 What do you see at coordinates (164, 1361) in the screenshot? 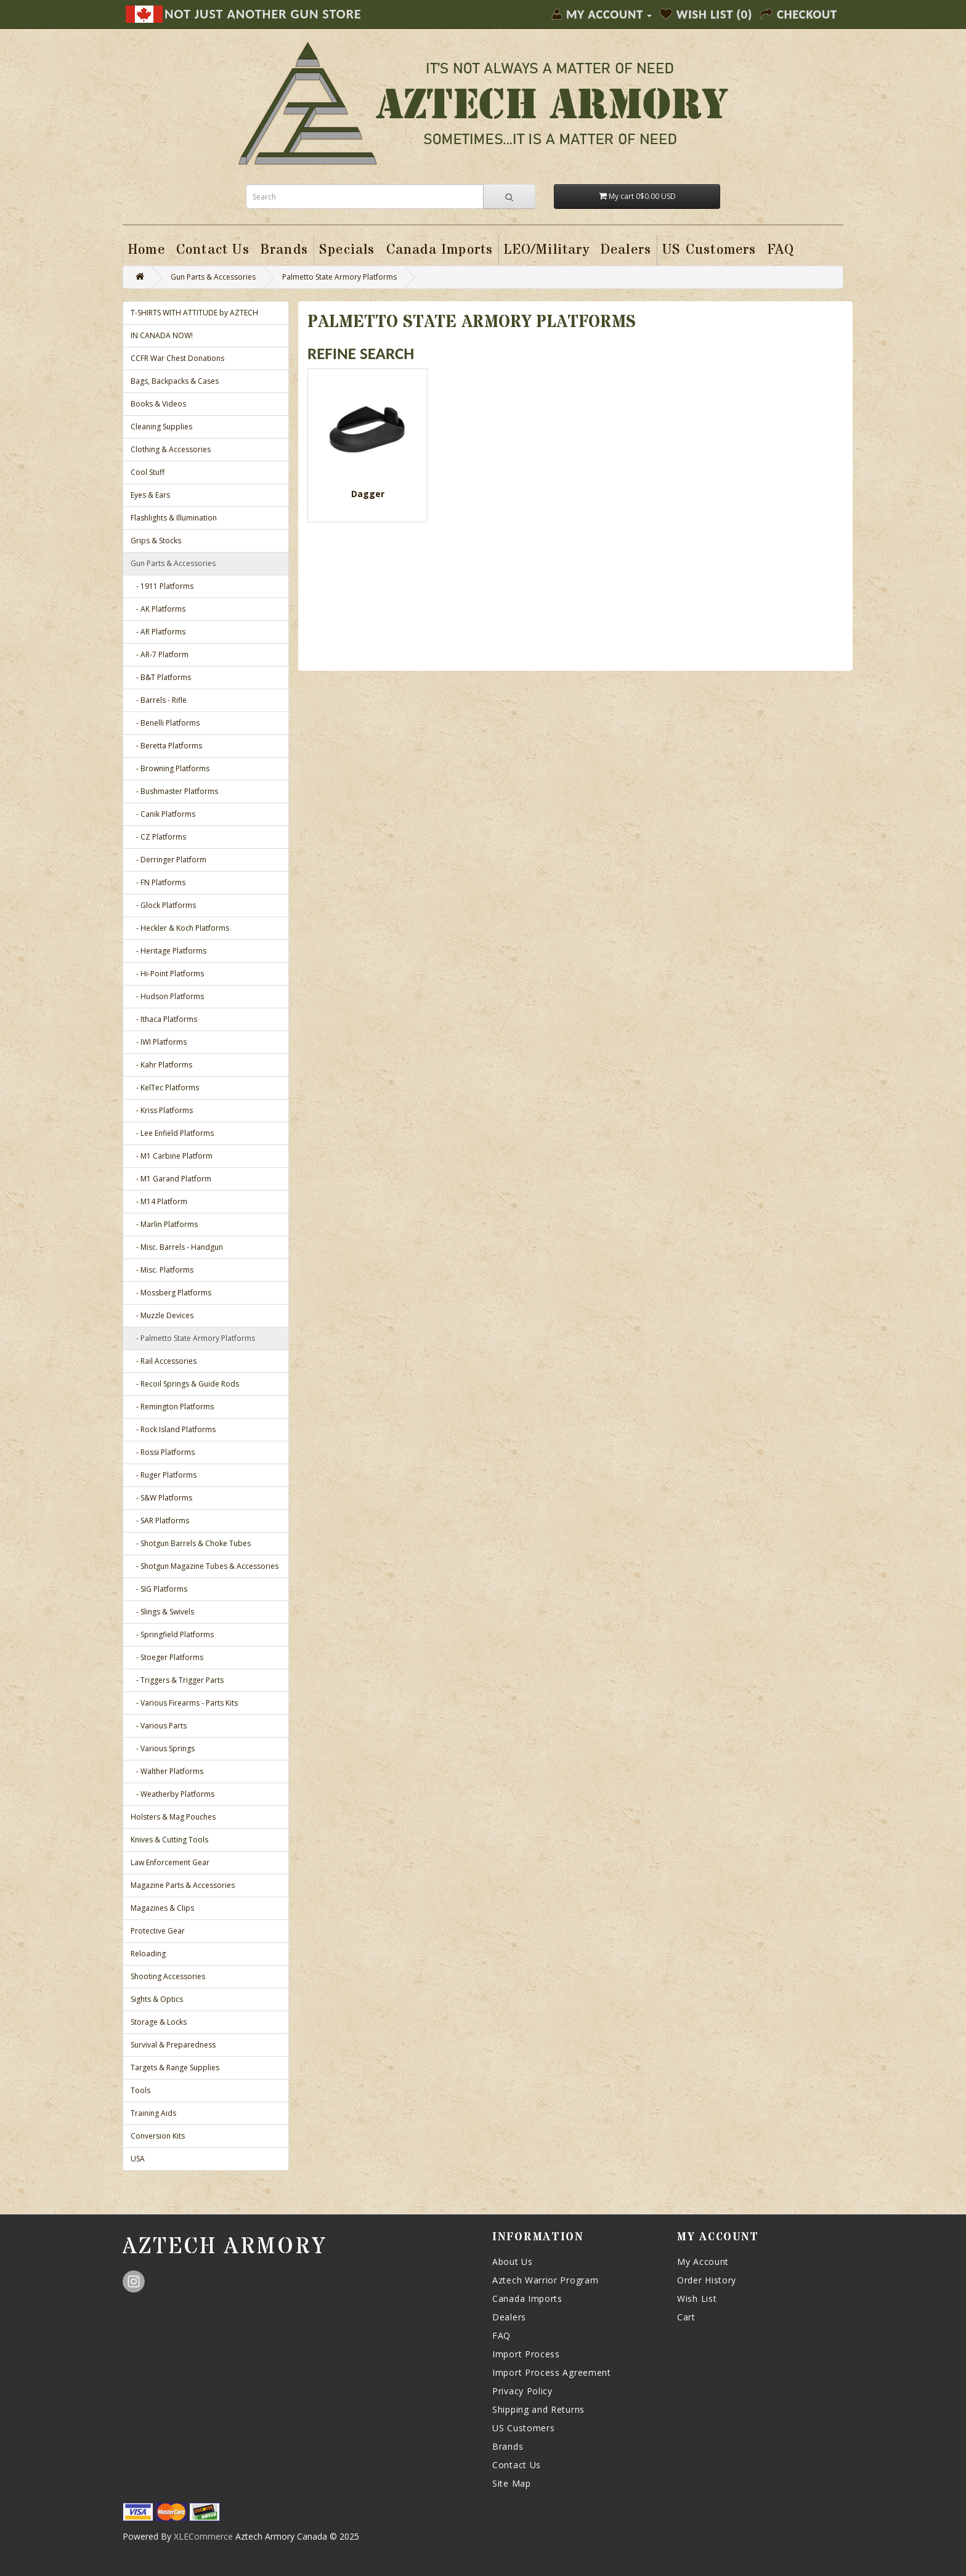
I see `- Rail Accessories` at bounding box center [164, 1361].